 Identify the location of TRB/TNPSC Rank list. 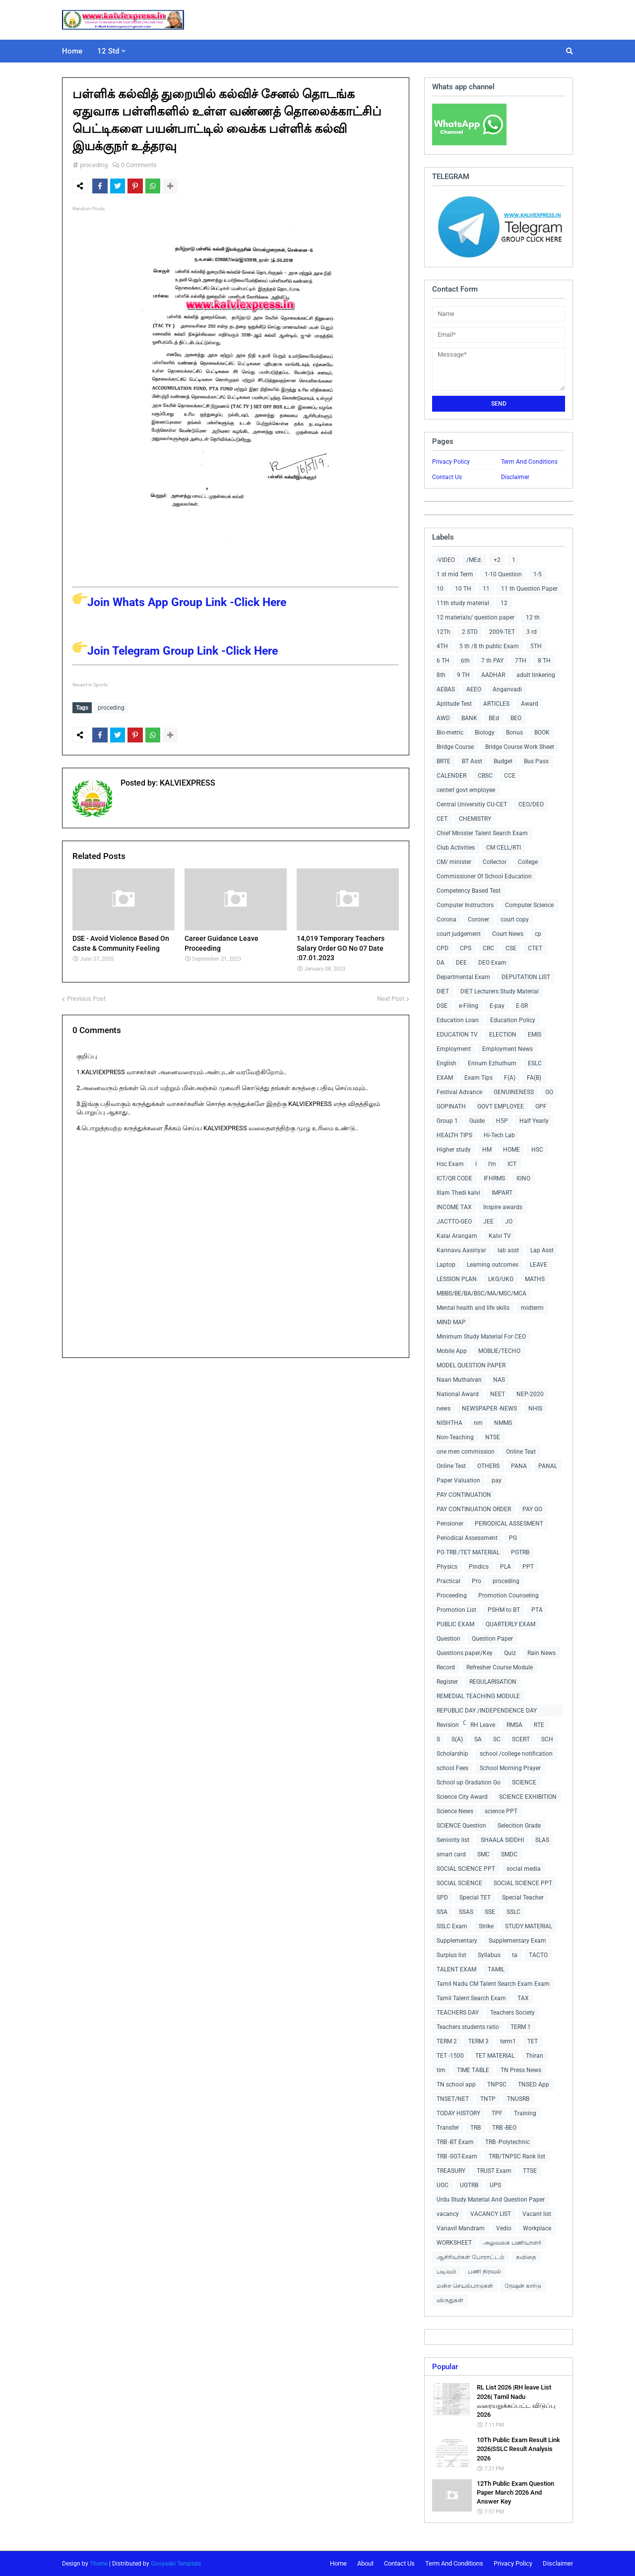
(517, 2156).